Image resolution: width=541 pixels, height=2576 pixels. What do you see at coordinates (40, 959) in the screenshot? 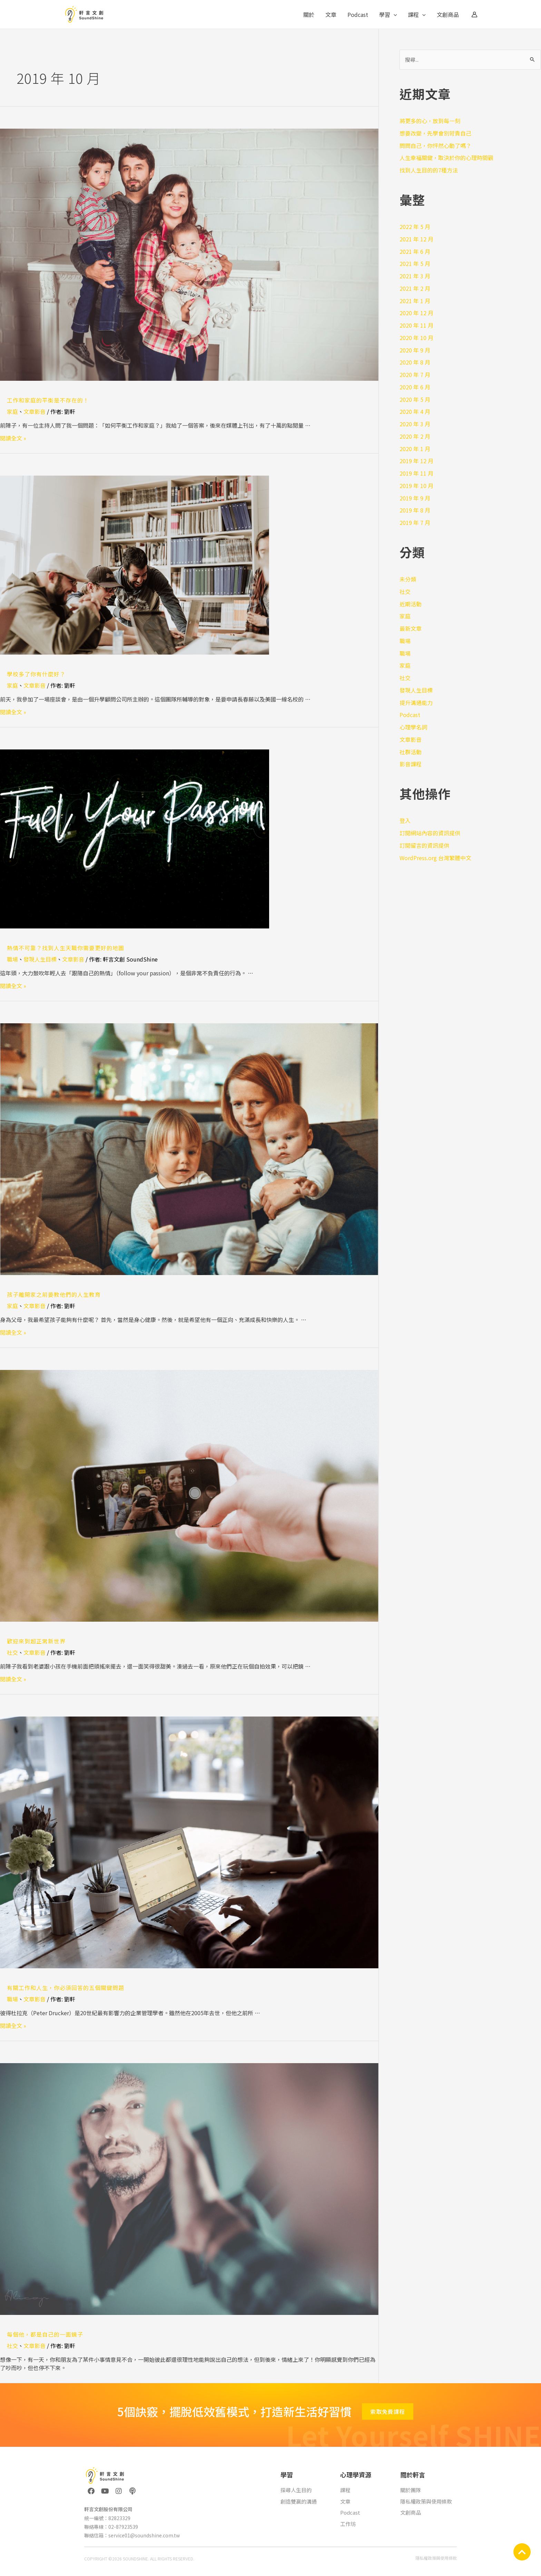
I see `發現人生目標` at bounding box center [40, 959].